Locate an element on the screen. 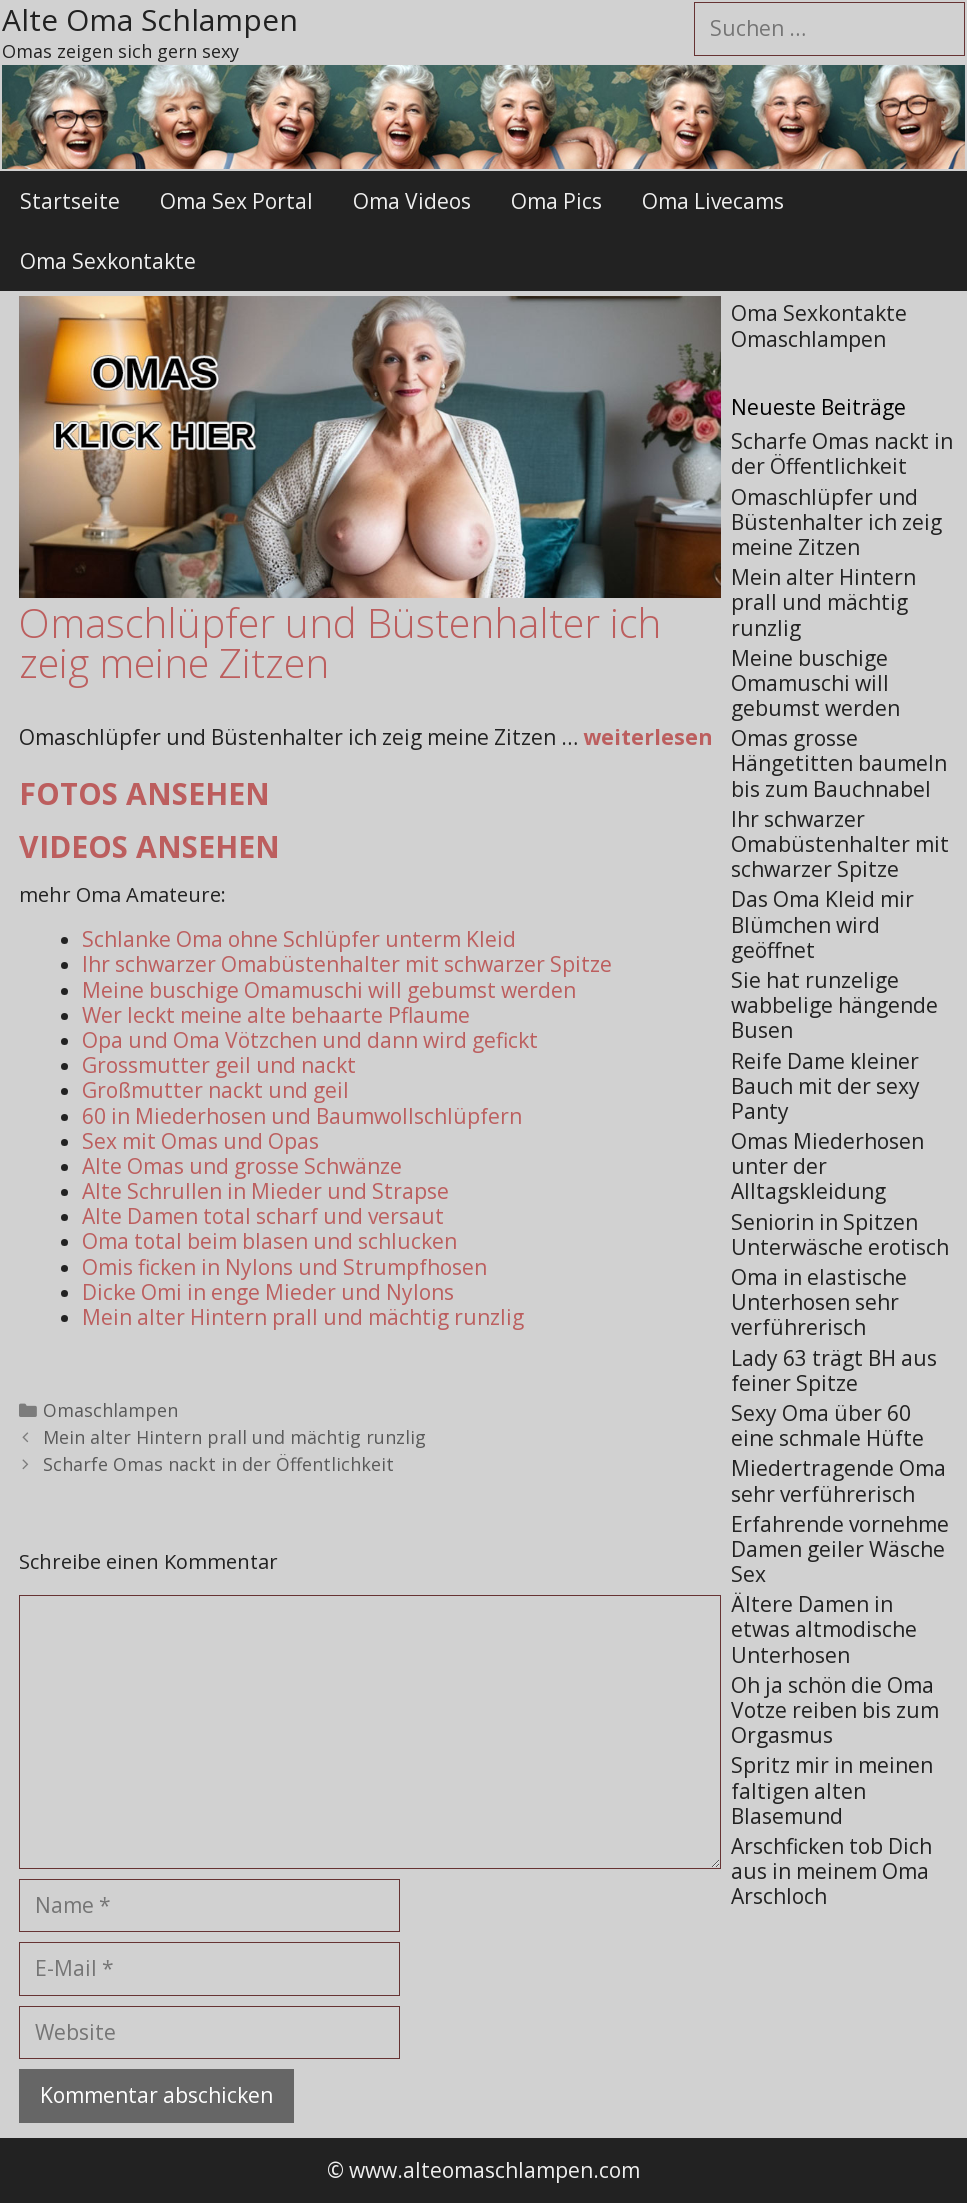  Grossmutter geil und nackt is located at coordinates (219, 1065).